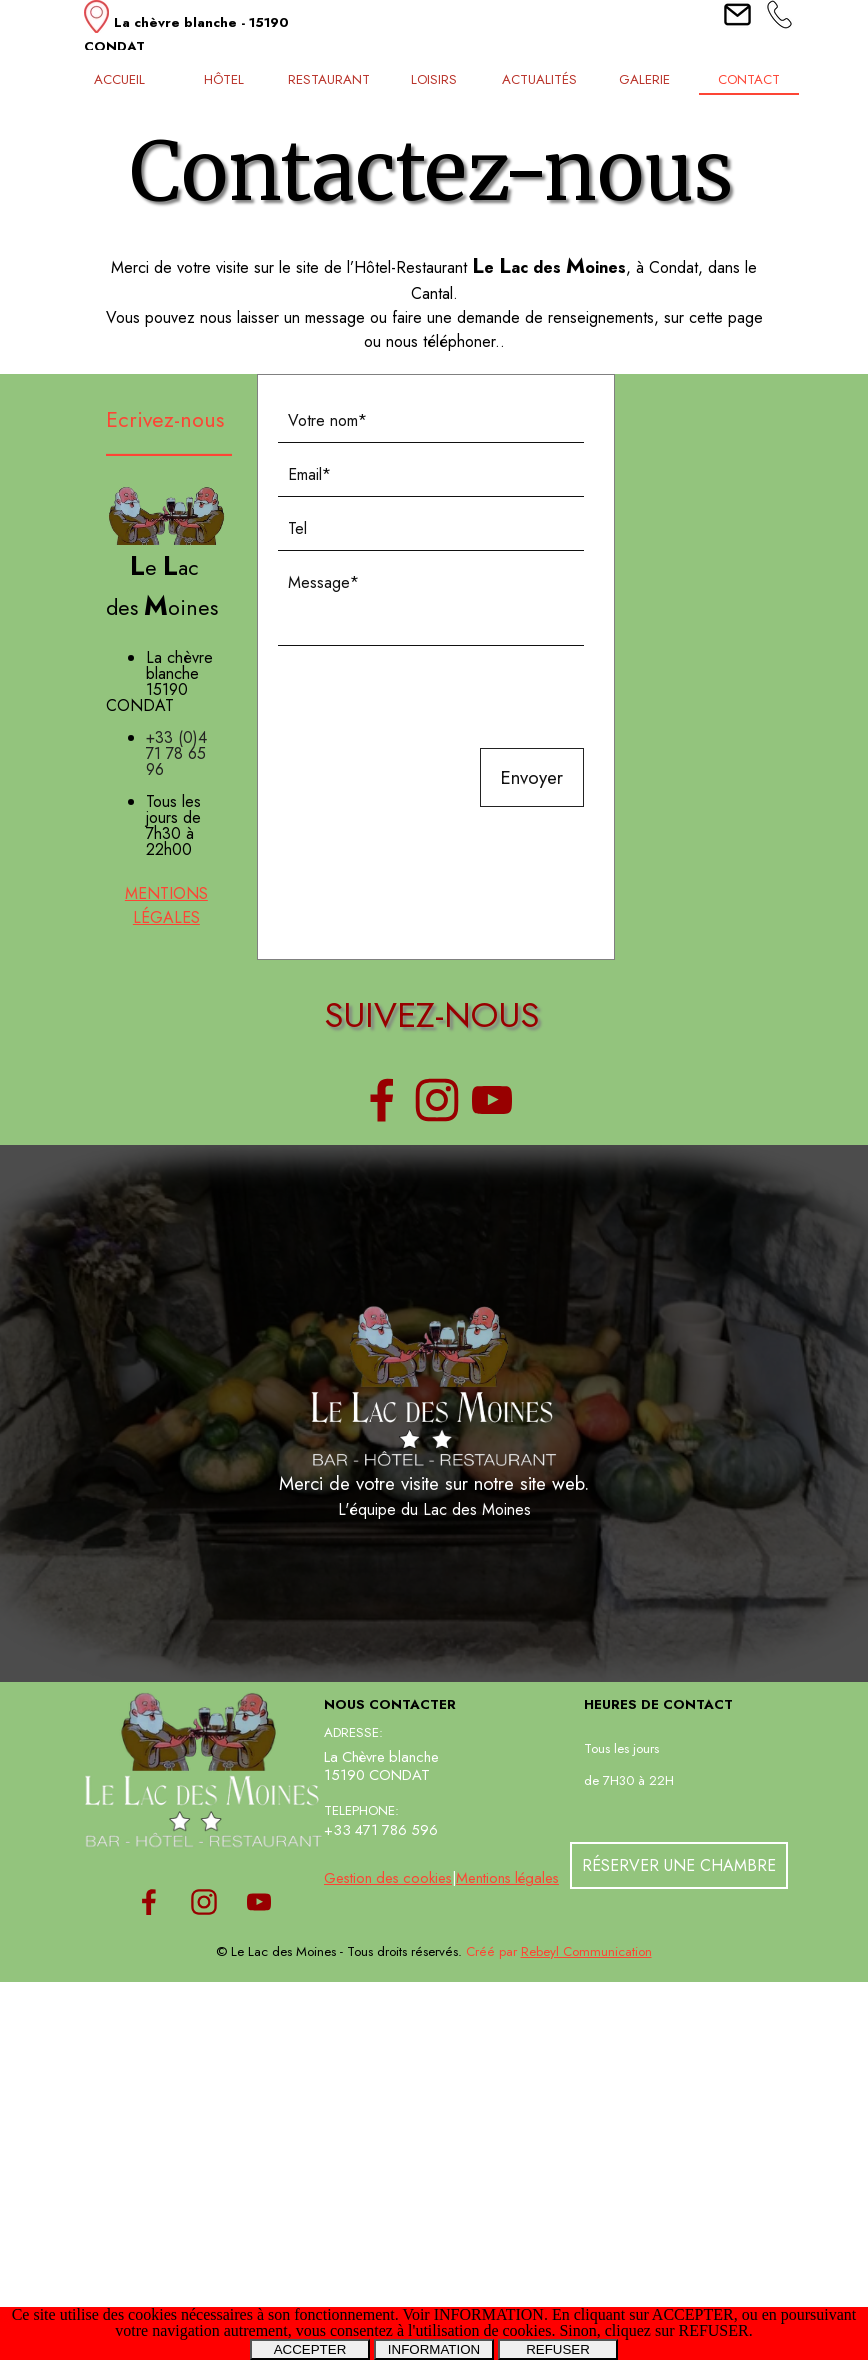  What do you see at coordinates (644, 79) in the screenshot?
I see `GALERIE` at bounding box center [644, 79].